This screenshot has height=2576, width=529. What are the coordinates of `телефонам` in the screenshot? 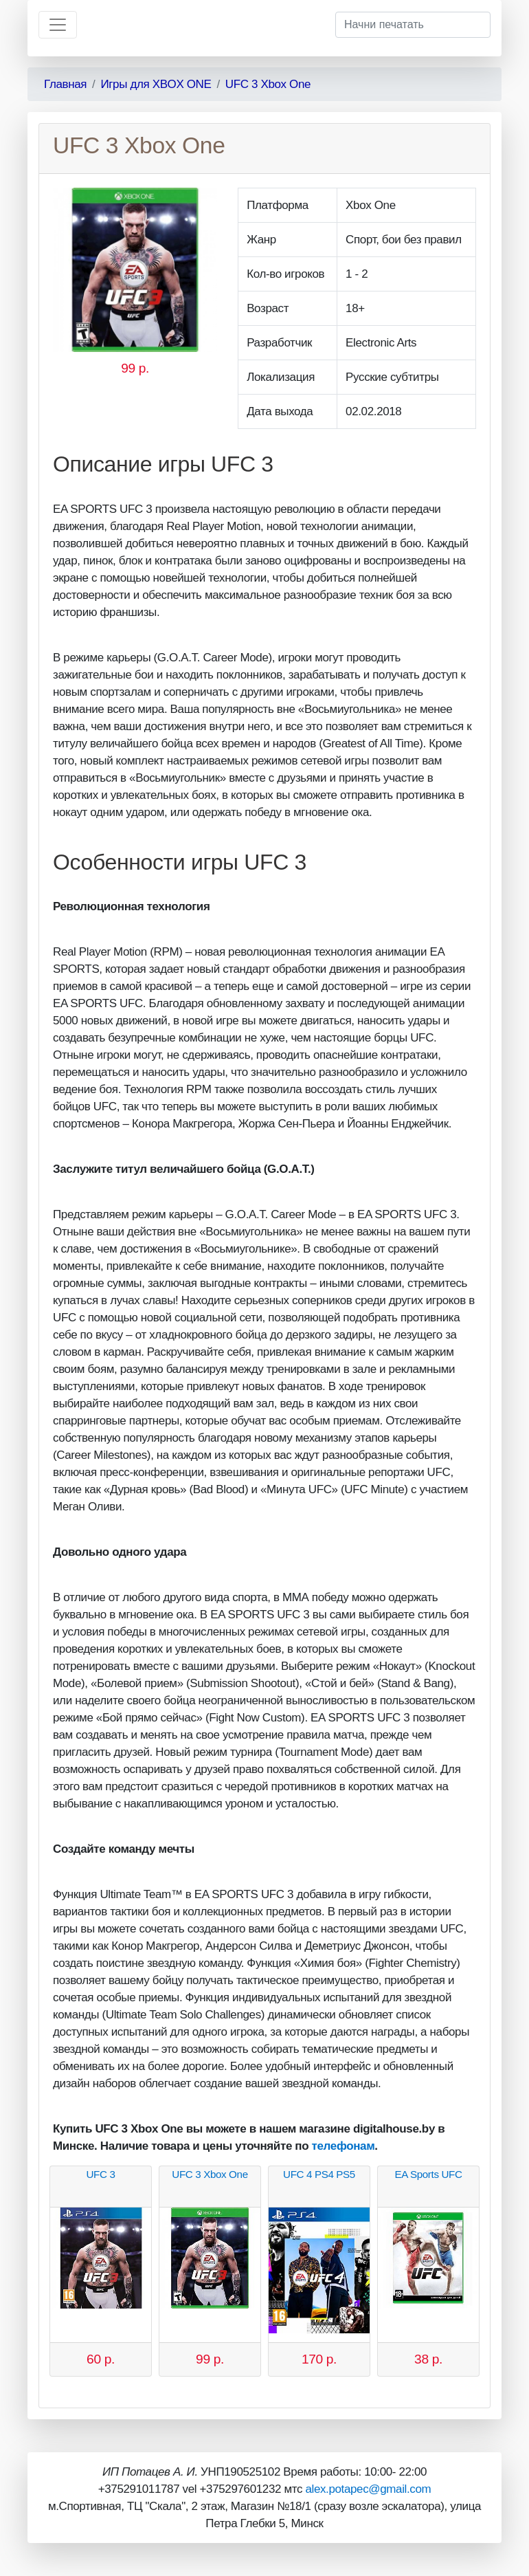 It's located at (343, 2146).